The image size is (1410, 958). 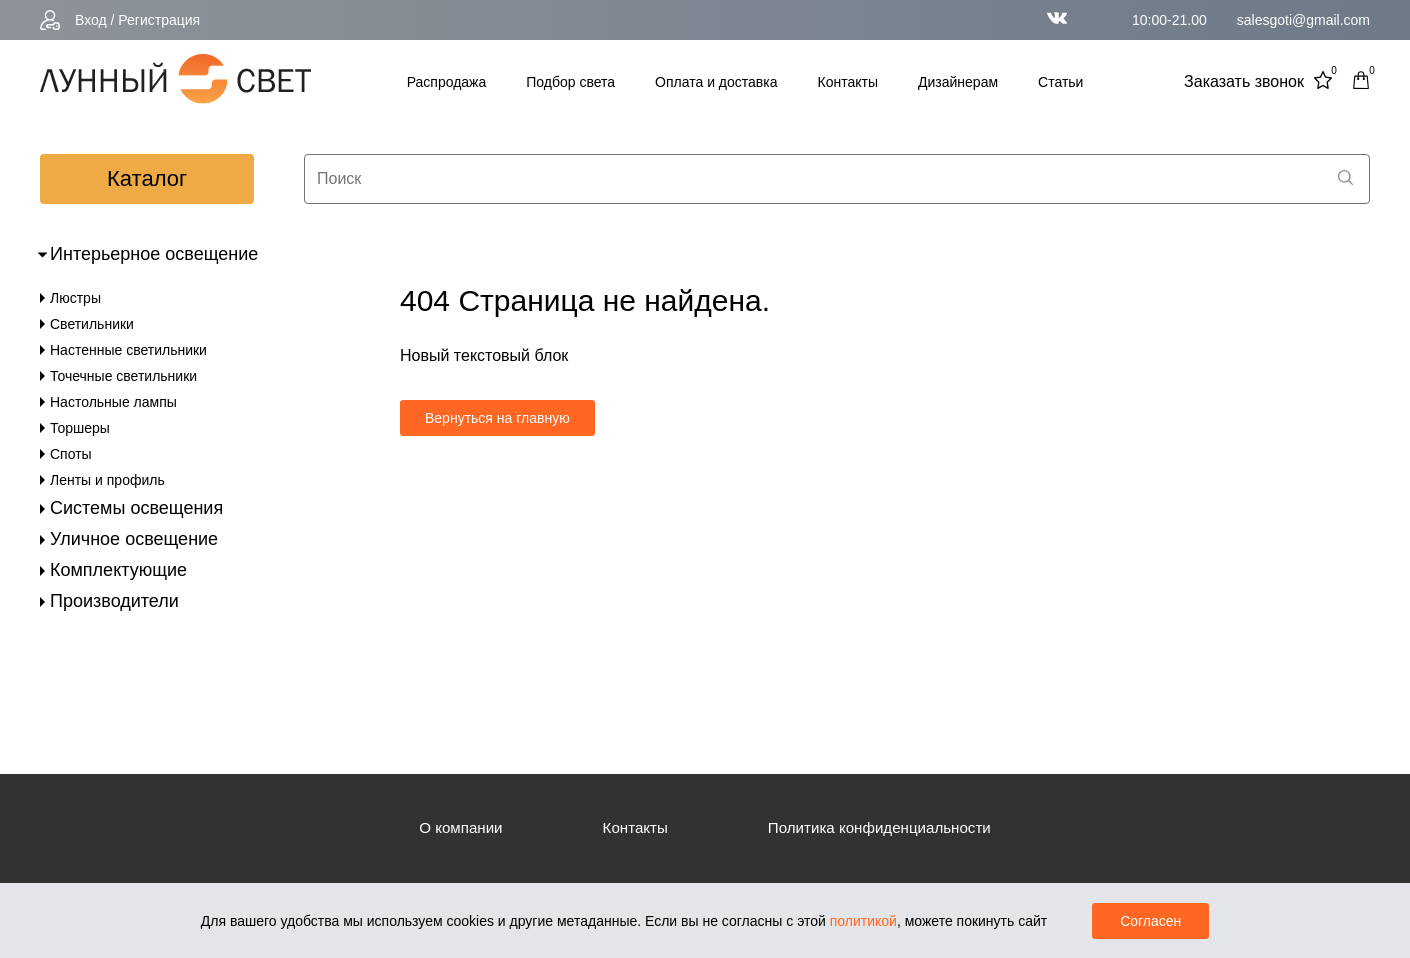 What do you see at coordinates (452, 827) in the screenshot?
I see `О компании` at bounding box center [452, 827].